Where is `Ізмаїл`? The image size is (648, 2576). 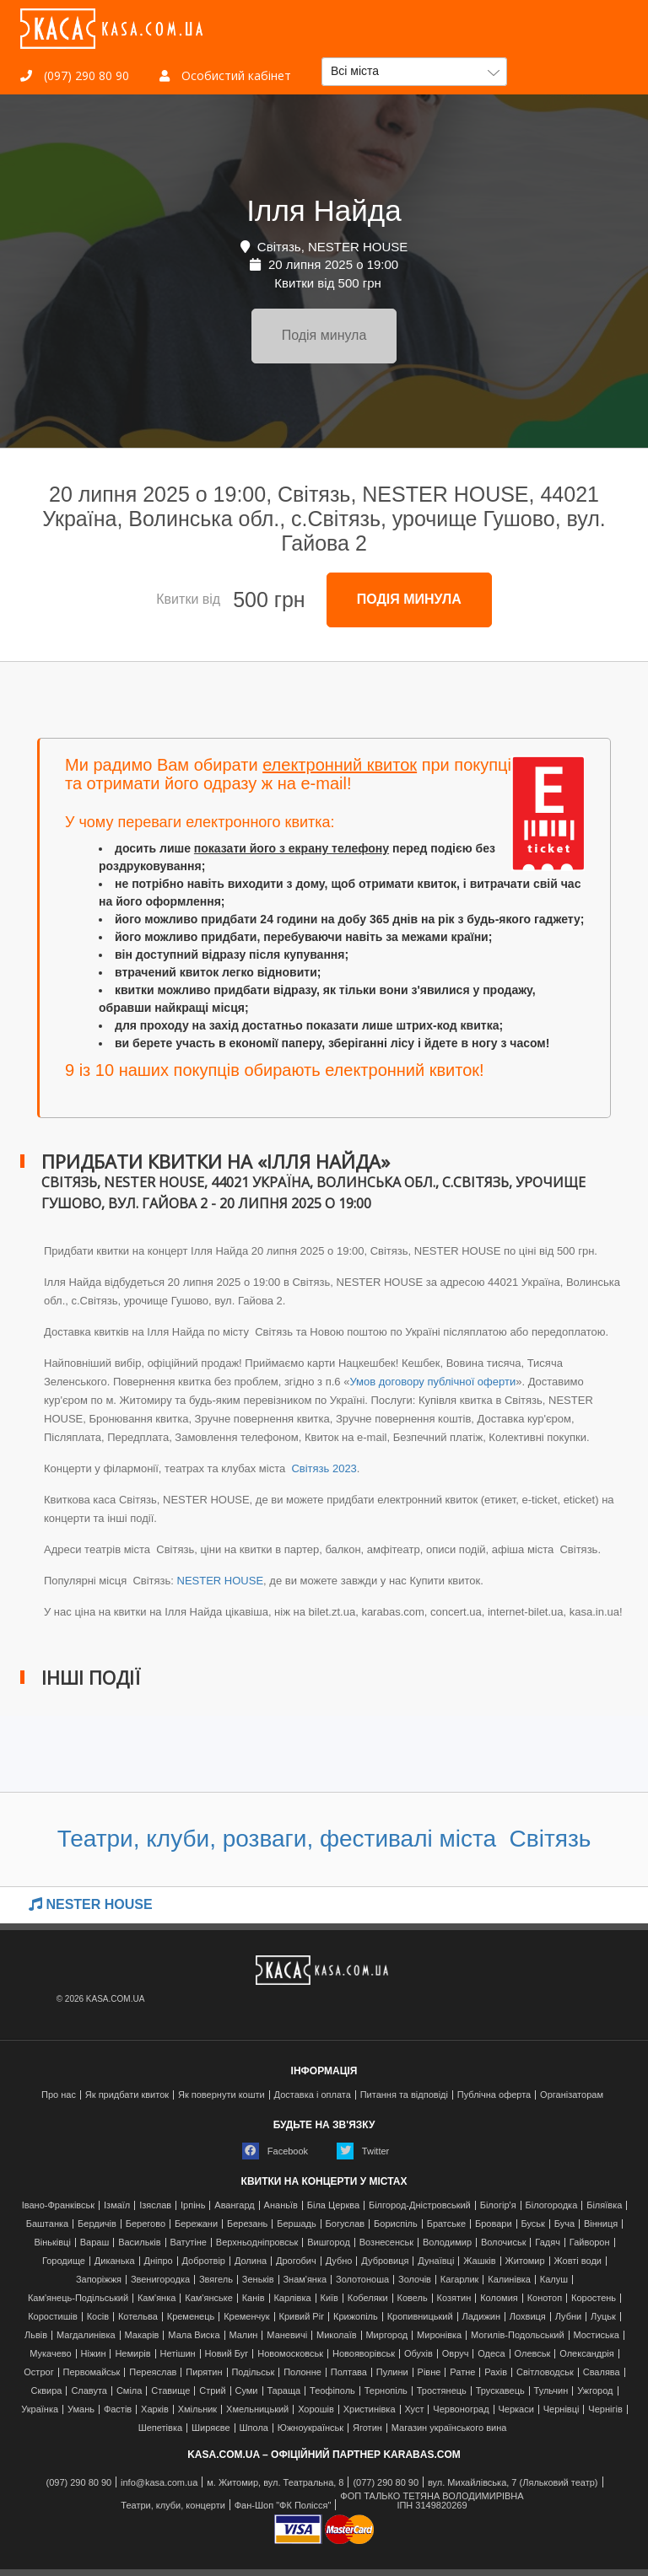
Ізмаїл is located at coordinates (117, 2205).